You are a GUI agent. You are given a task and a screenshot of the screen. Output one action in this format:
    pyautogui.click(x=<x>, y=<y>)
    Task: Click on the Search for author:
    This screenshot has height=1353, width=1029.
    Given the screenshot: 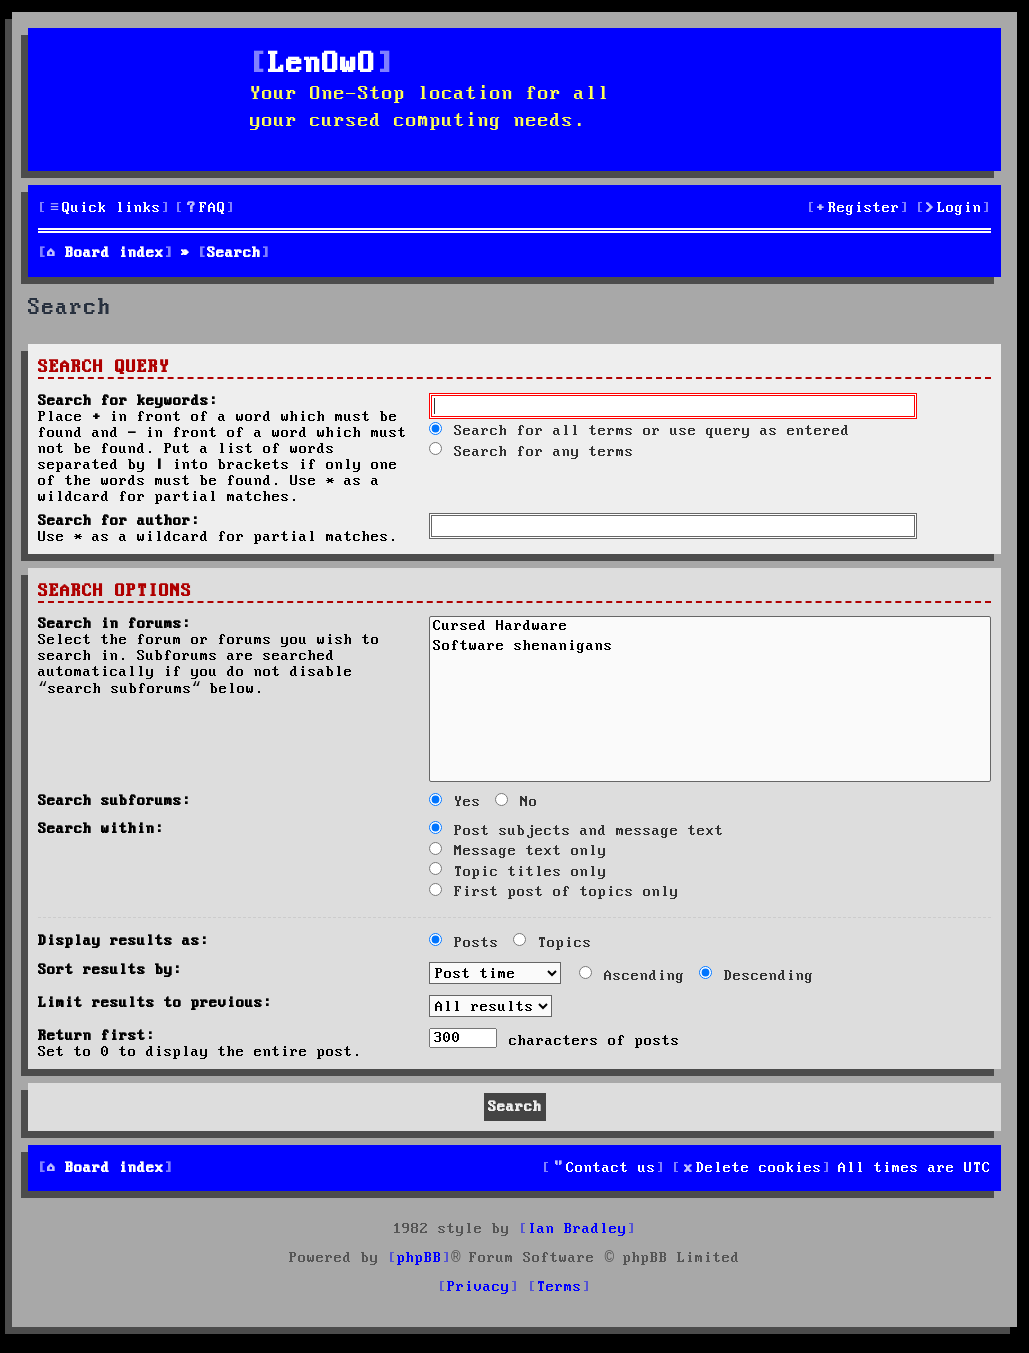 What is the action you would take?
    pyautogui.click(x=119, y=521)
    